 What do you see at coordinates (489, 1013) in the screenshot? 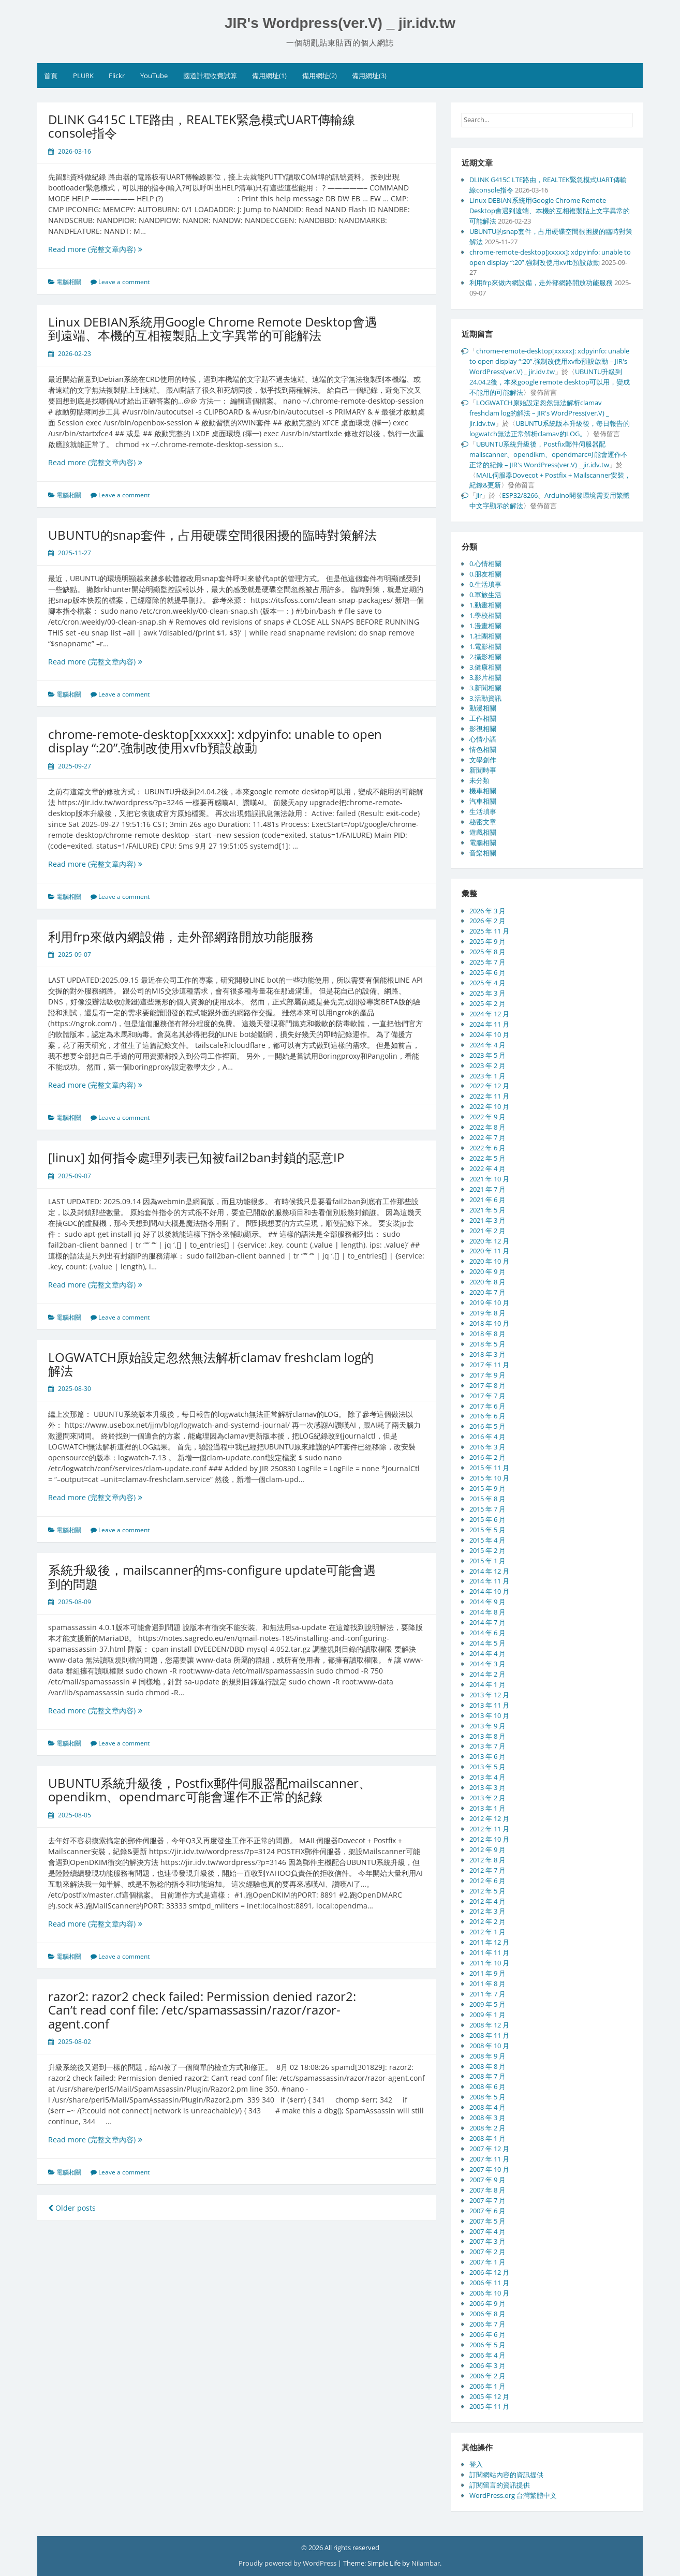
I see `2024 年 12 月` at bounding box center [489, 1013].